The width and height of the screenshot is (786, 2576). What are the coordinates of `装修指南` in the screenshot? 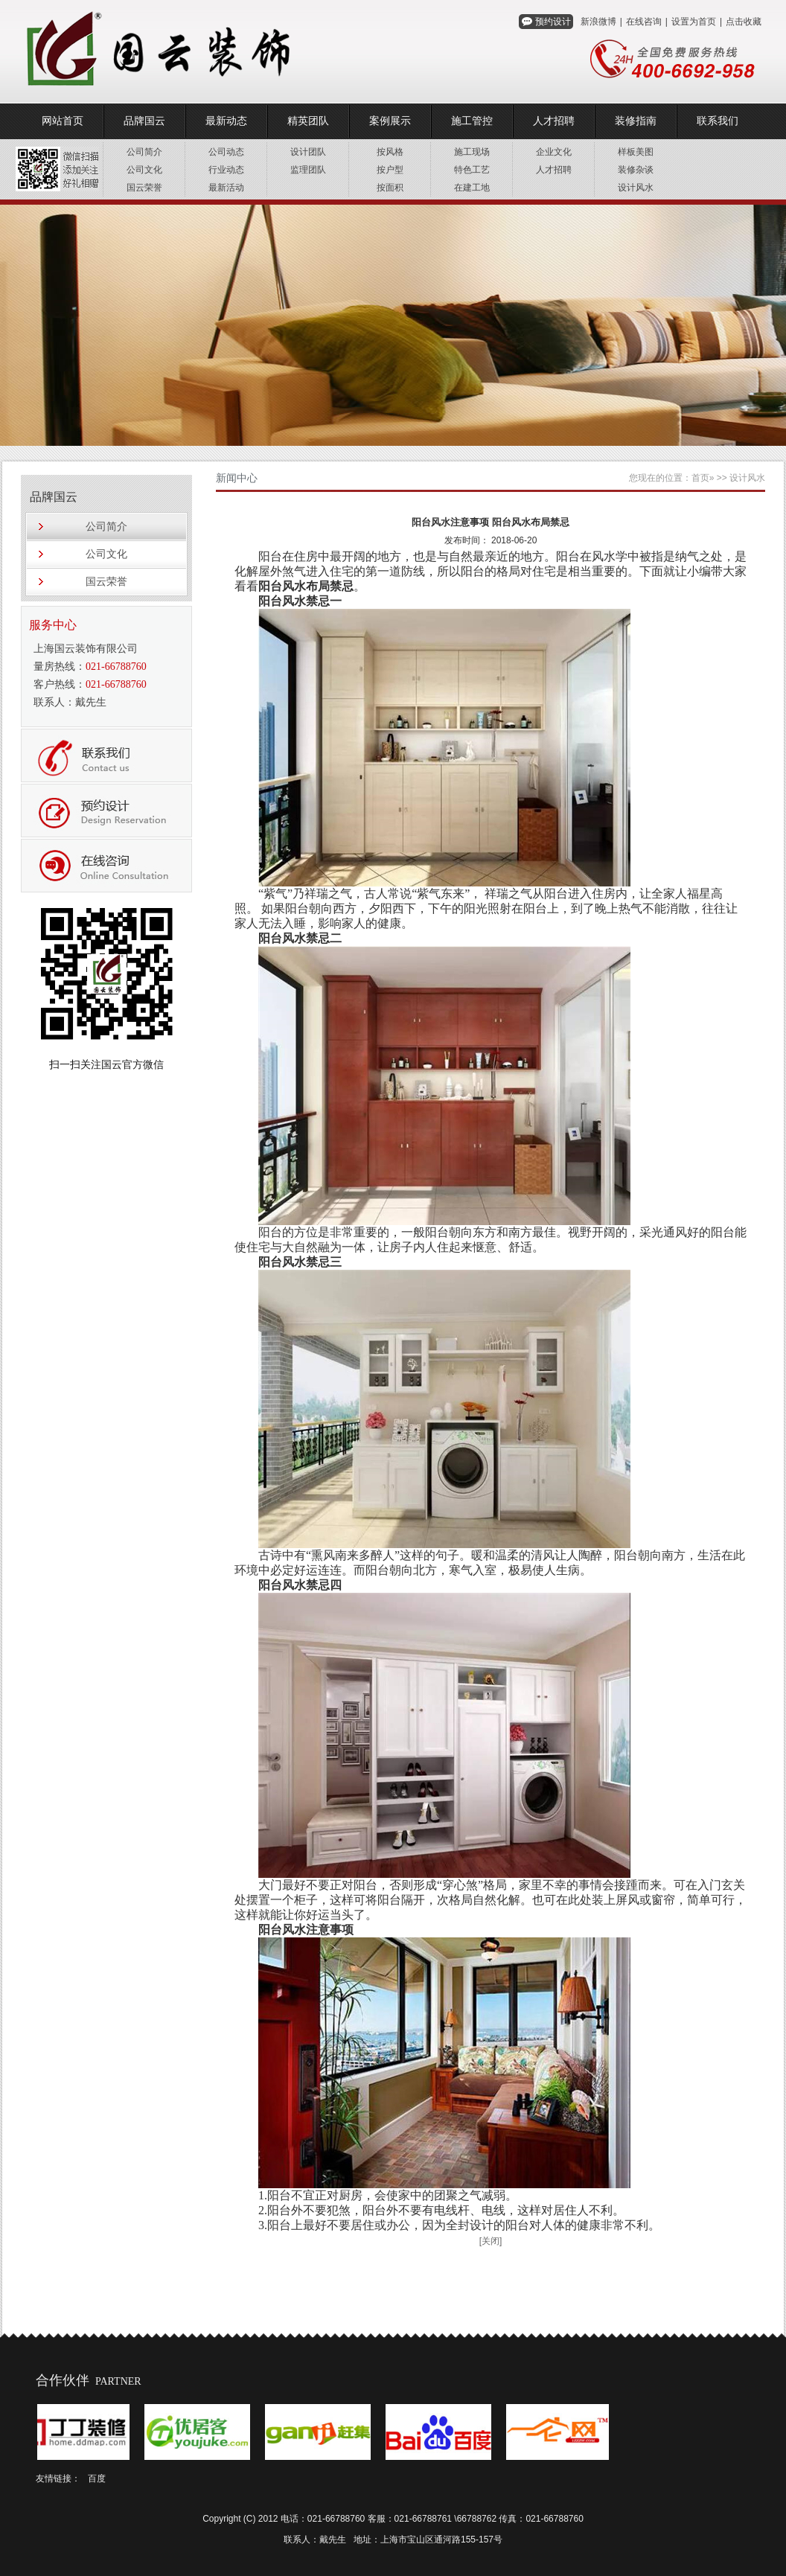 It's located at (635, 121).